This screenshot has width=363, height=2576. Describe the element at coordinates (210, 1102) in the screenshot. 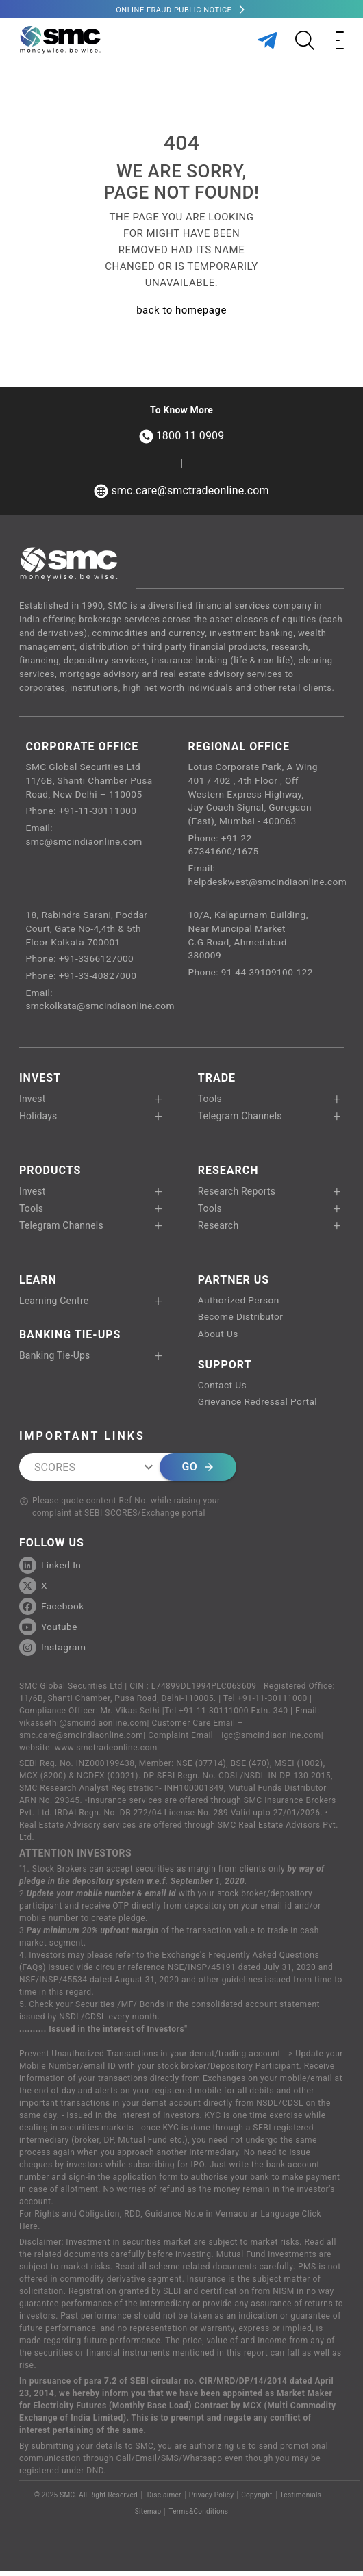

I see `Tools [button]` at that location.